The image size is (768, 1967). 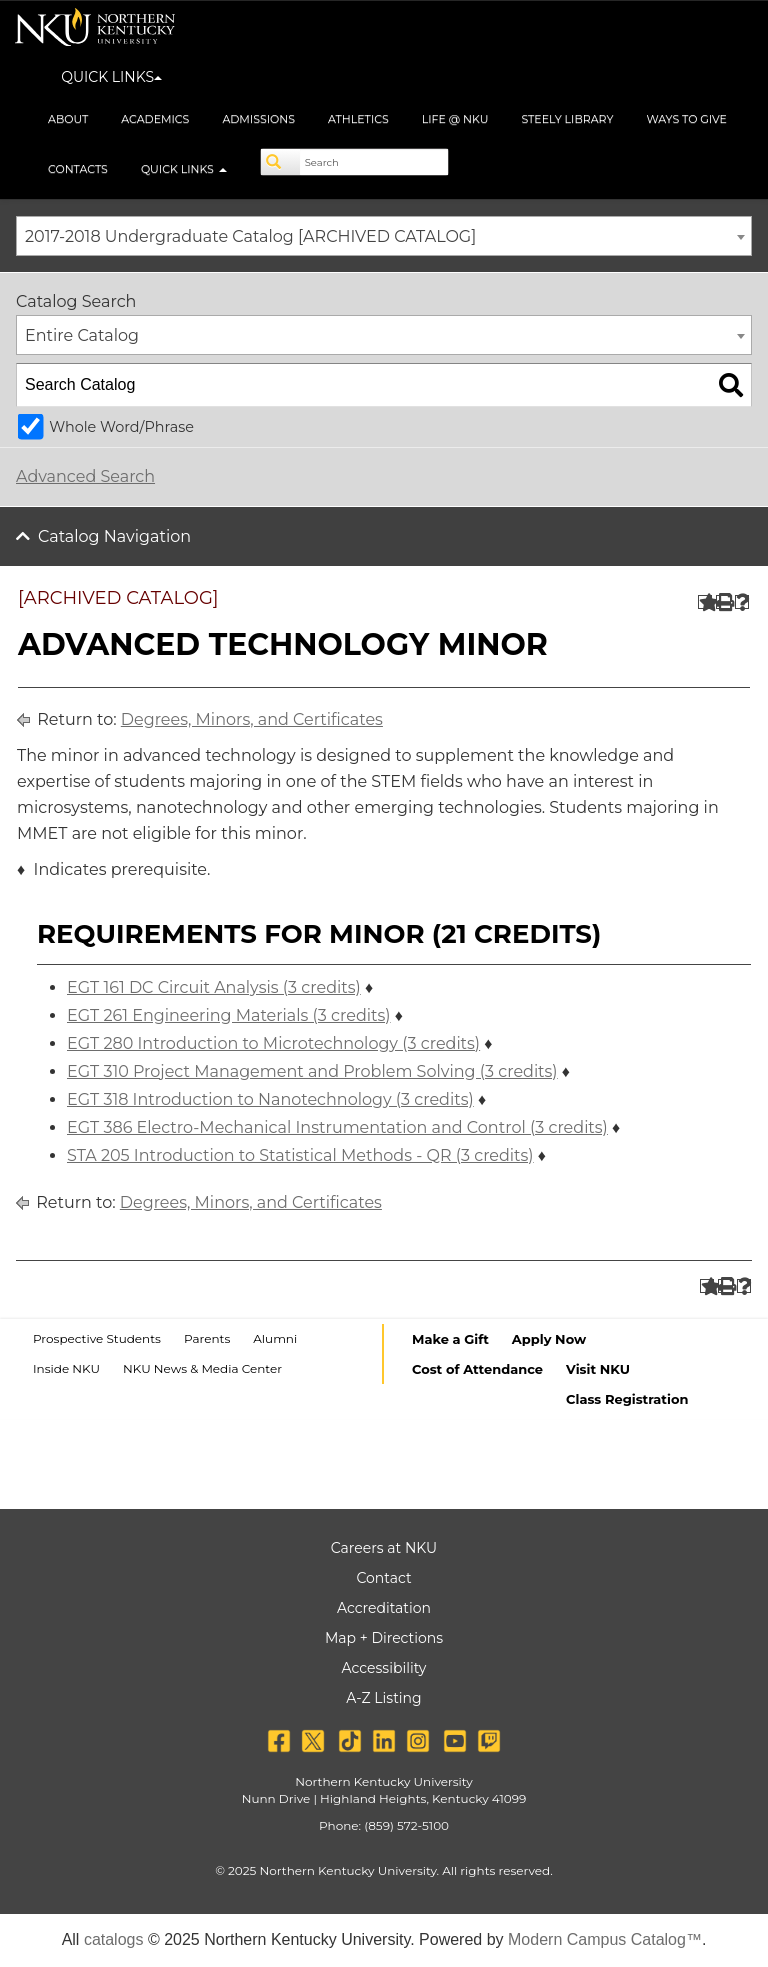 What do you see at coordinates (252, 719) in the screenshot?
I see `Degrees, Minors, and Certificates` at bounding box center [252, 719].